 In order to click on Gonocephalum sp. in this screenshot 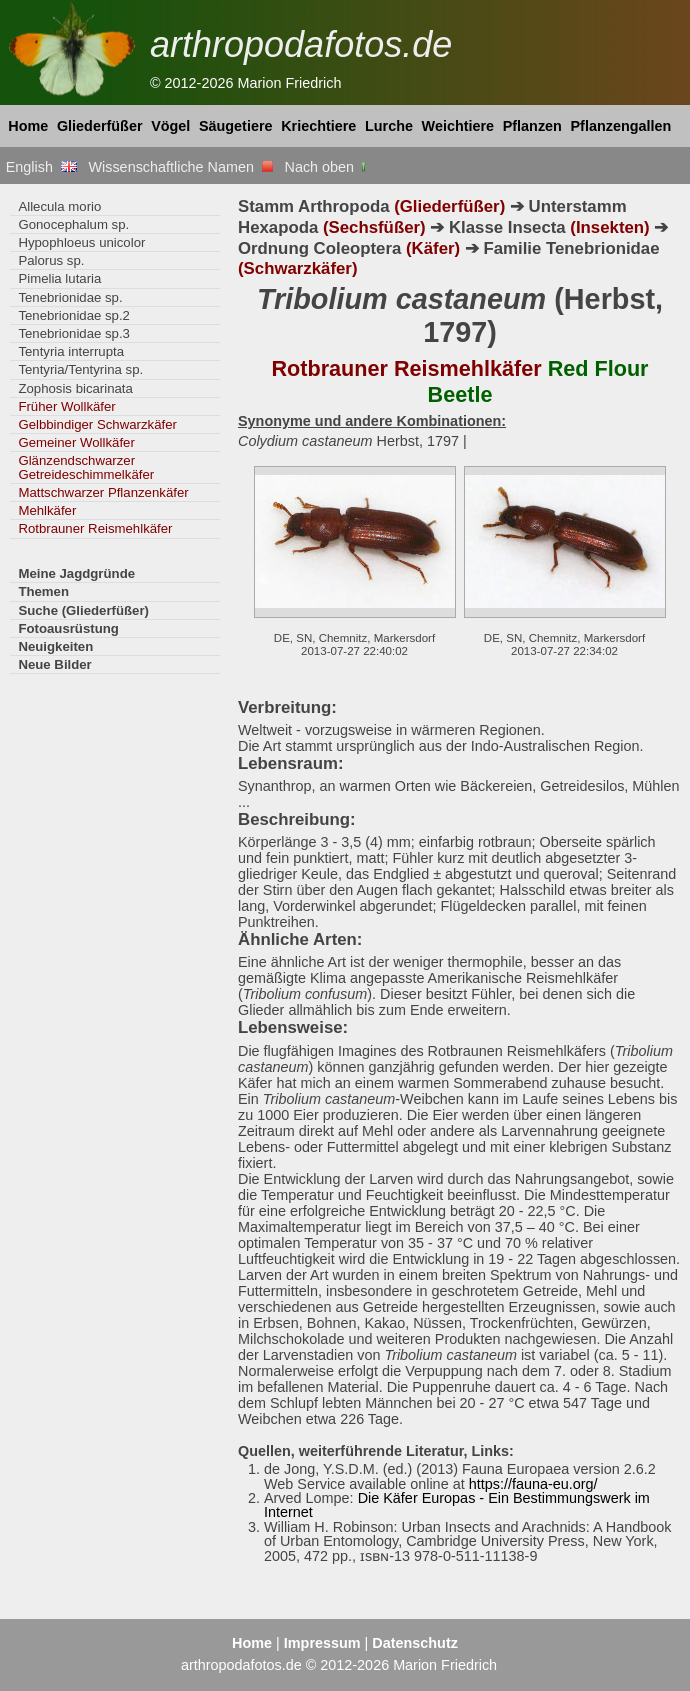, I will do `click(73, 224)`.